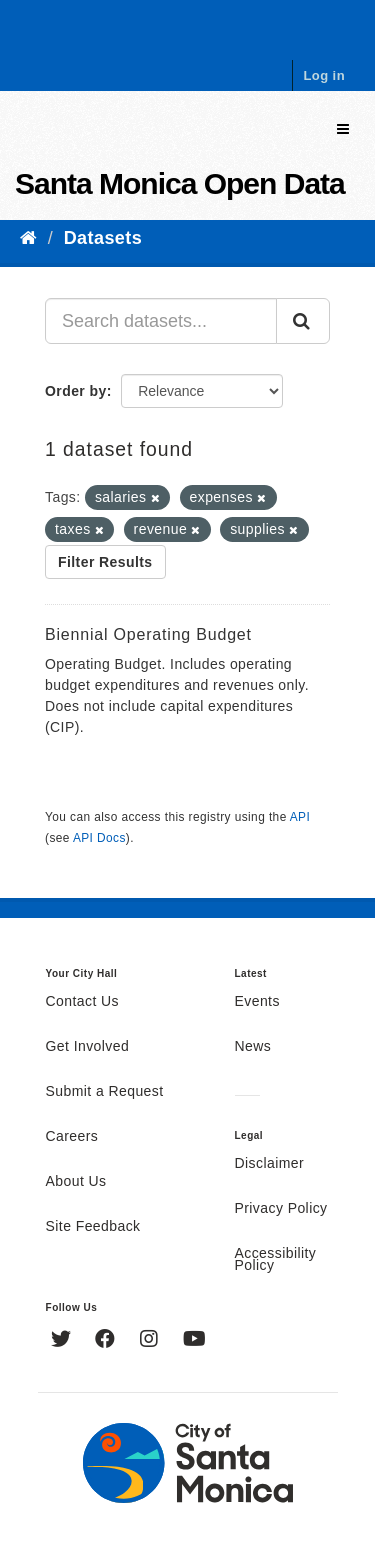 The width and height of the screenshot is (375, 1558). Describe the element at coordinates (72, 1137) in the screenshot. I see `Careers` at that location.